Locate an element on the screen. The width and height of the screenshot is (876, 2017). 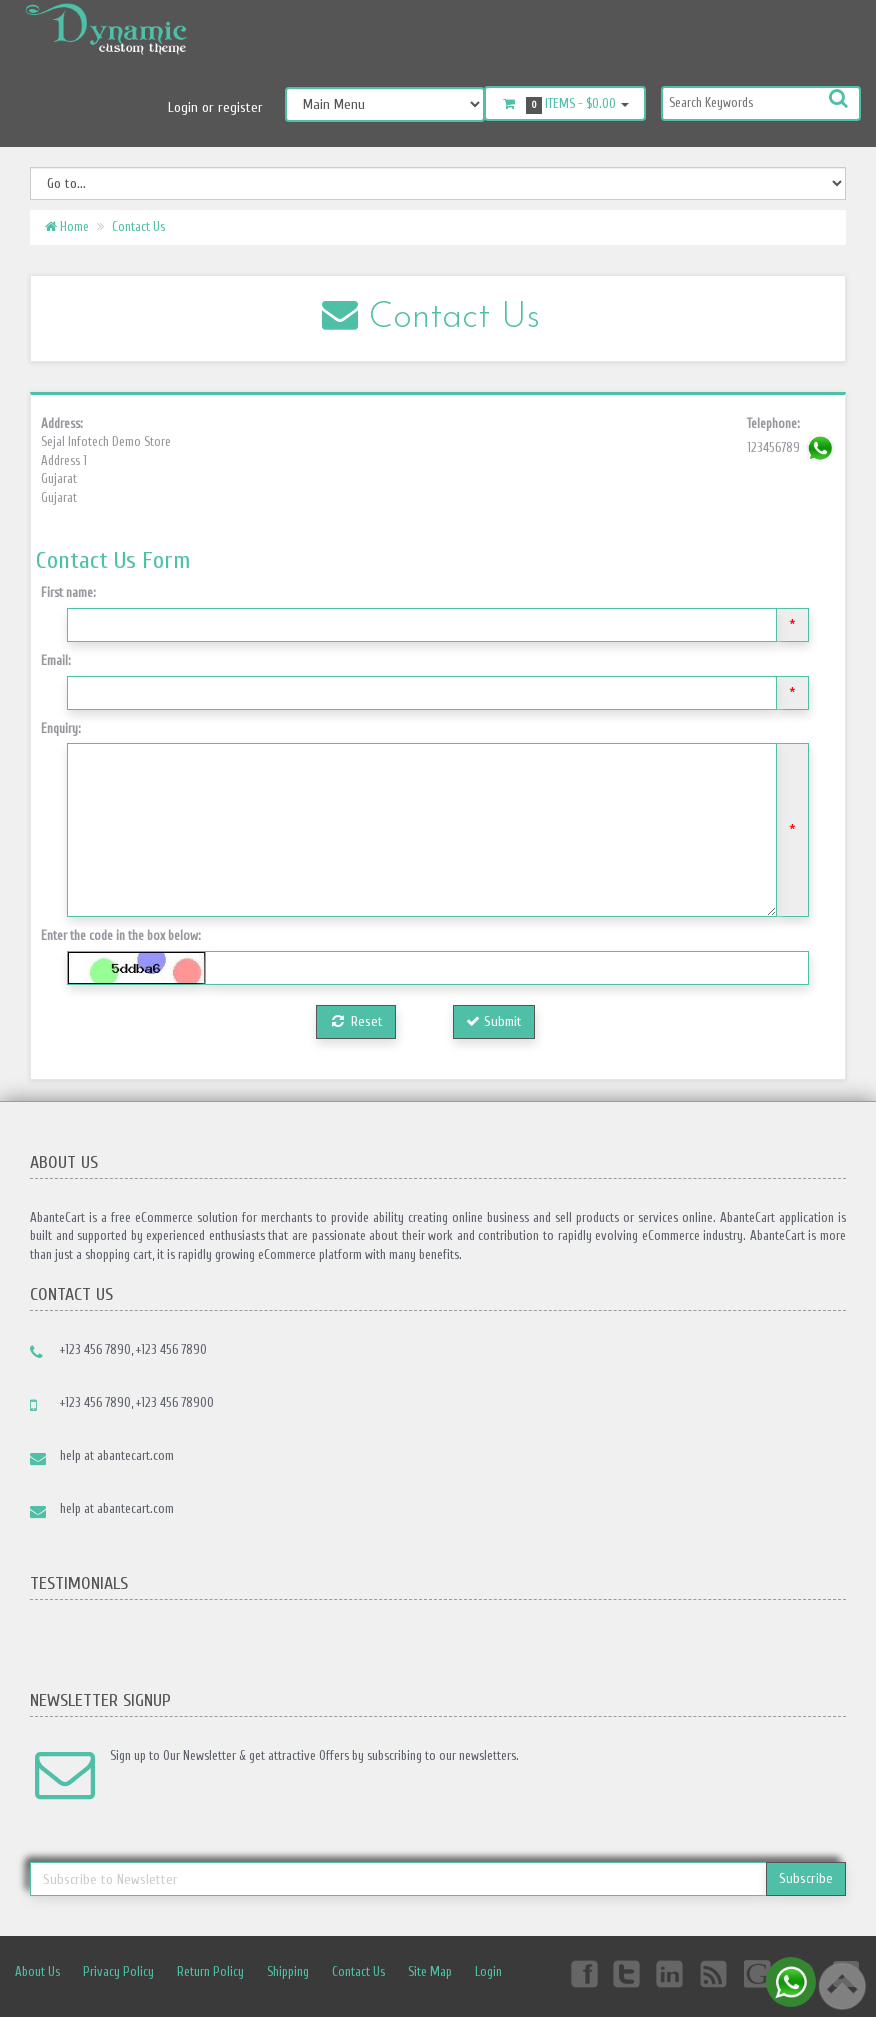
Privacy Policy is located at coordinates (118, 1971).